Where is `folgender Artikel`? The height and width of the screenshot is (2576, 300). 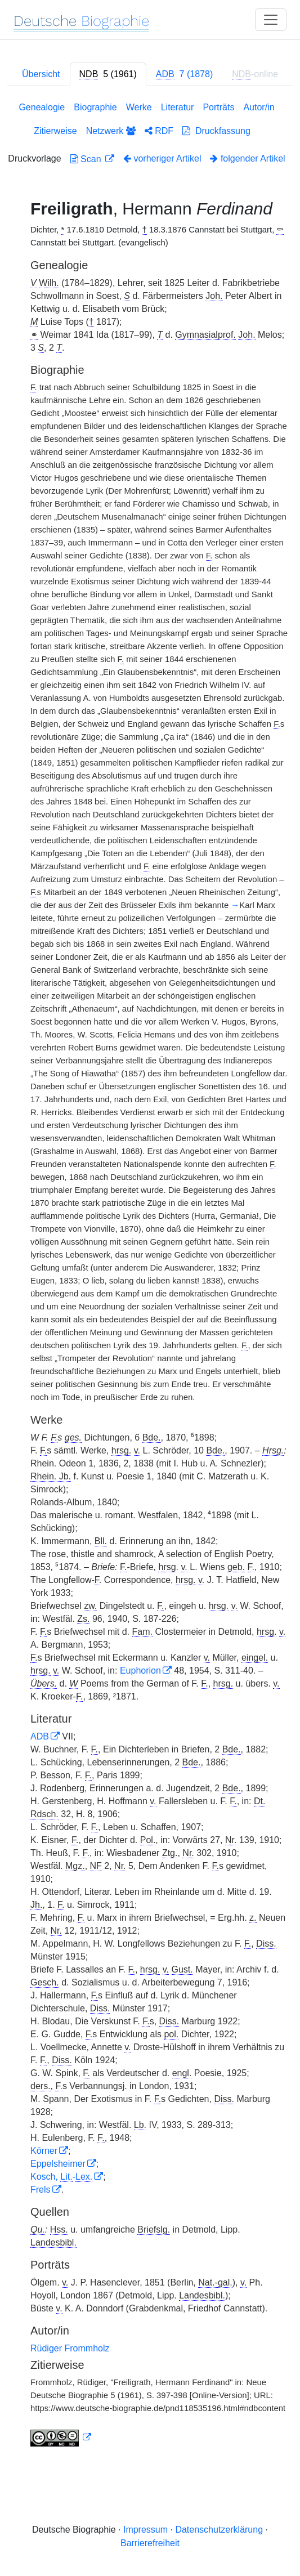 folgender Artikel is located at coordinates (247, 158).